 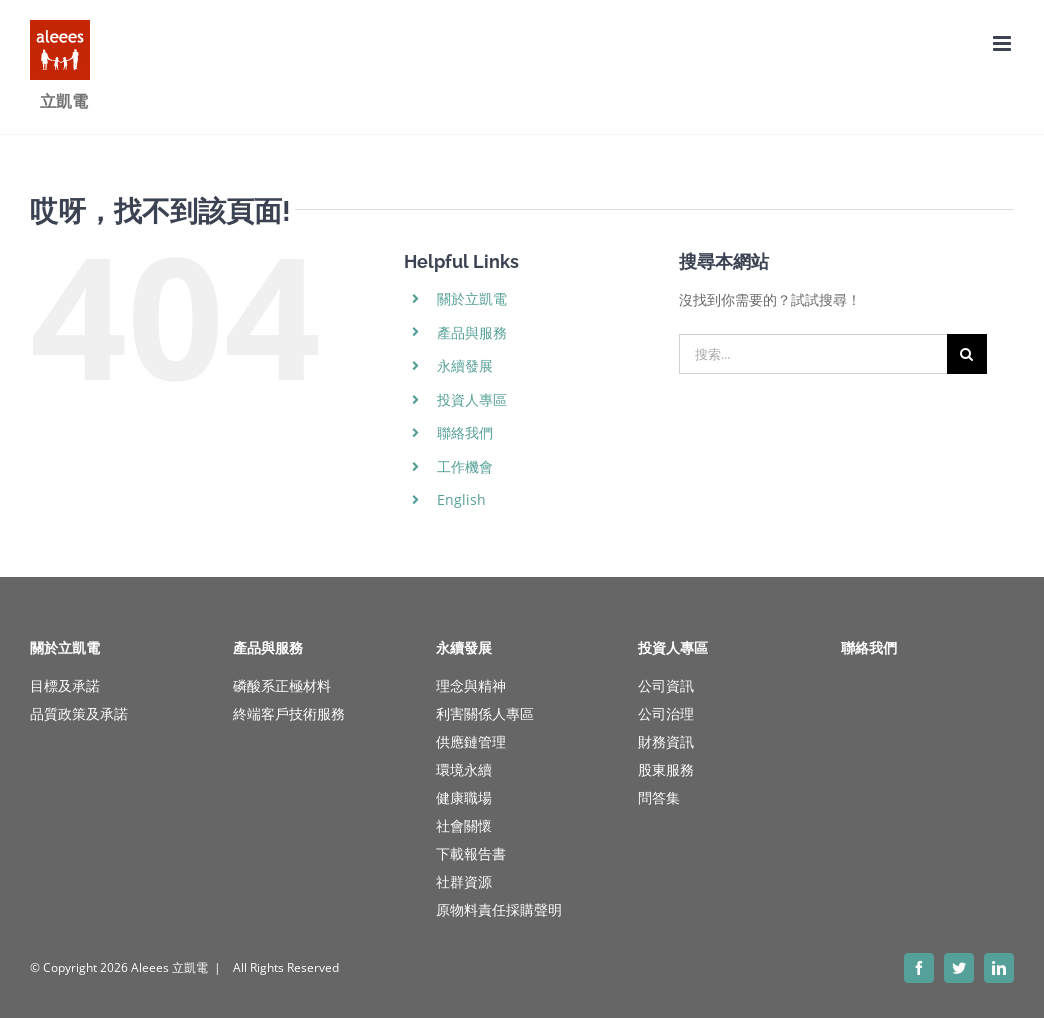 What do you see at coordinates (666, 741) in the screenshot?
I see `財務資訊` at bounding box center [666, 741].